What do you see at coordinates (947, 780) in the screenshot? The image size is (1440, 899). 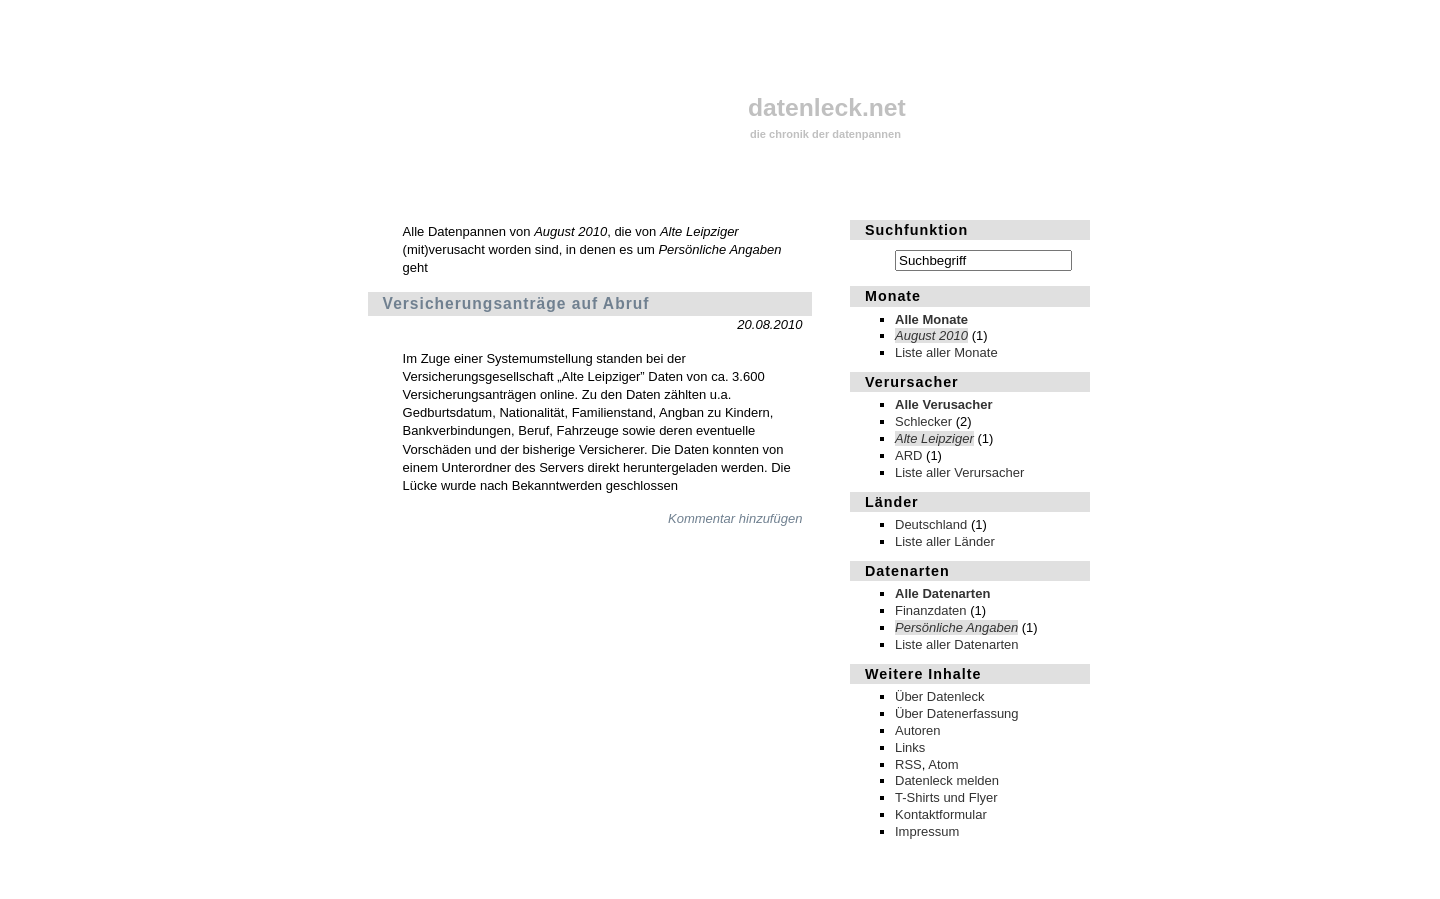 I see `Datenleck melden` at bounding box center [947, 780].